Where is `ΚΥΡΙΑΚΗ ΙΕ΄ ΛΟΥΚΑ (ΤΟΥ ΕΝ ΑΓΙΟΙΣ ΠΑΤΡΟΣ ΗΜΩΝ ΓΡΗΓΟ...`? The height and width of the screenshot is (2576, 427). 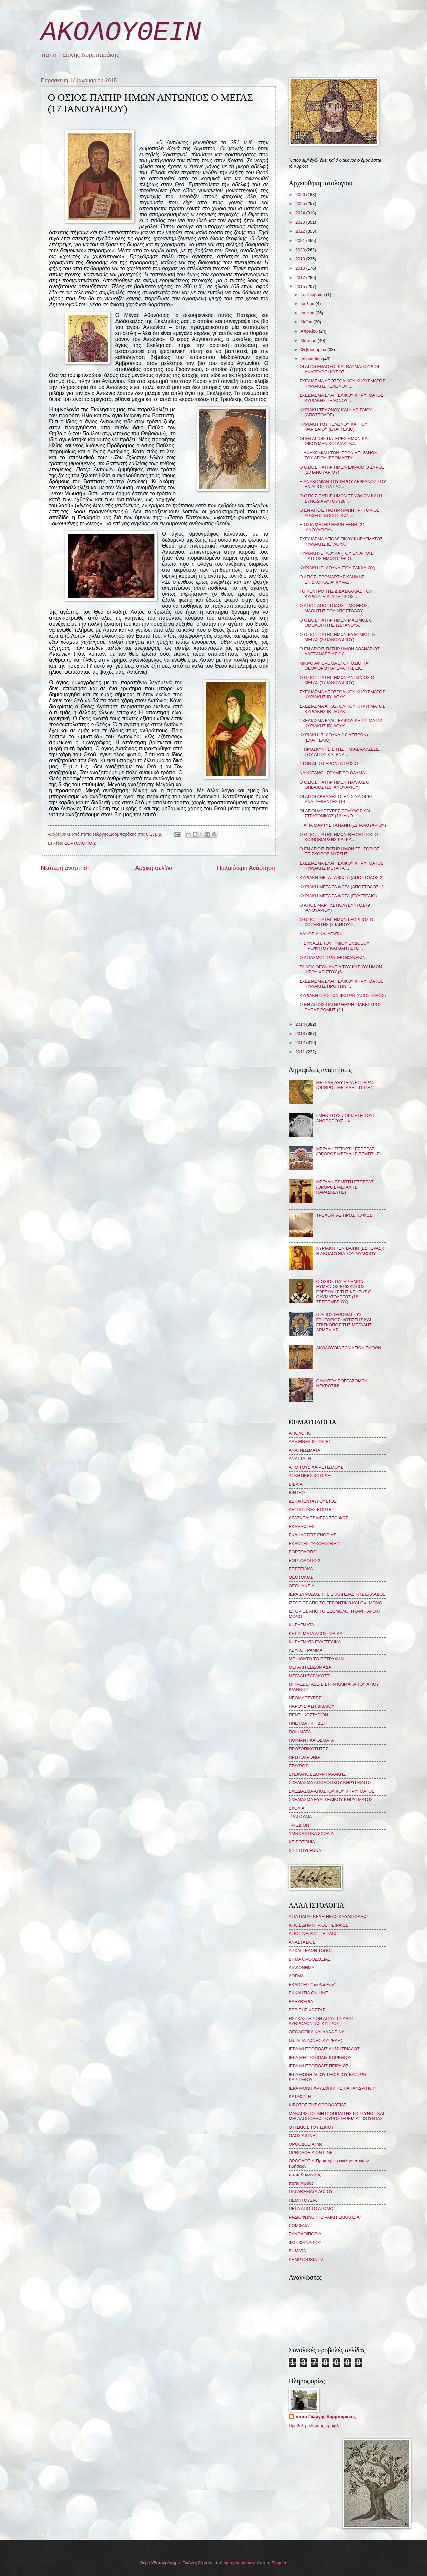 ΚΥΡΙΑΚΗ ΙΕ΄ ΛΟΥΚΑ (ΤΟΥ ΕΝ ΑΓΙΟΙΣ ΠΑΤΡΟΣ ΗΜΩΝ ΓΡΗΓΟ... is located at coordinates (336, 556).